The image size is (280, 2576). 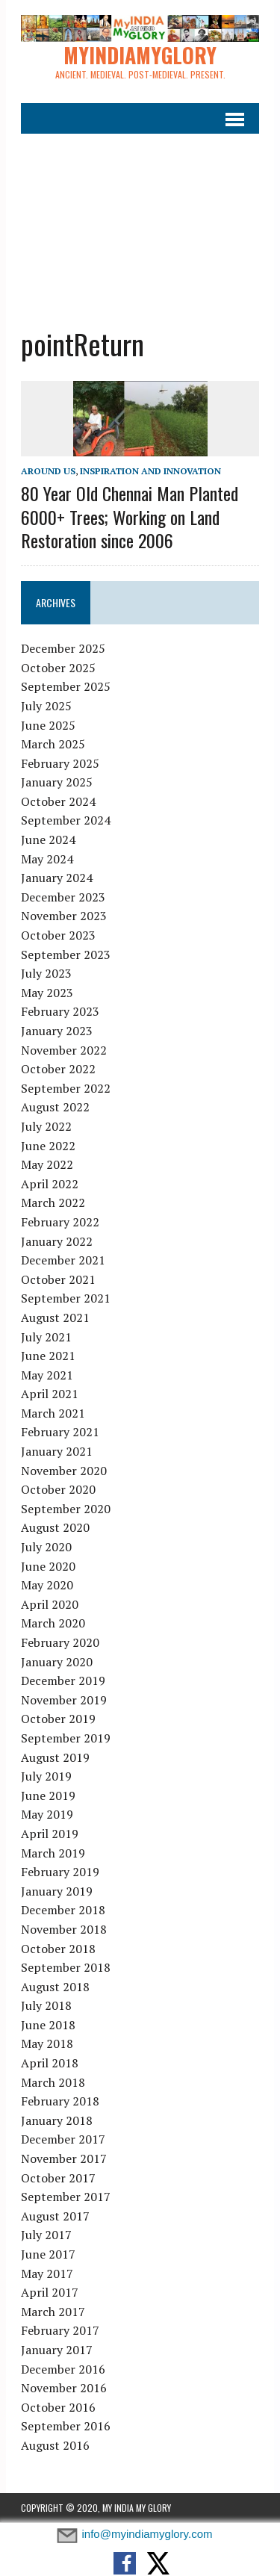 What do you see at coordinates (55, 1757) in the screenshot?
I see `August 2019` at bounding box center [55, 1757].